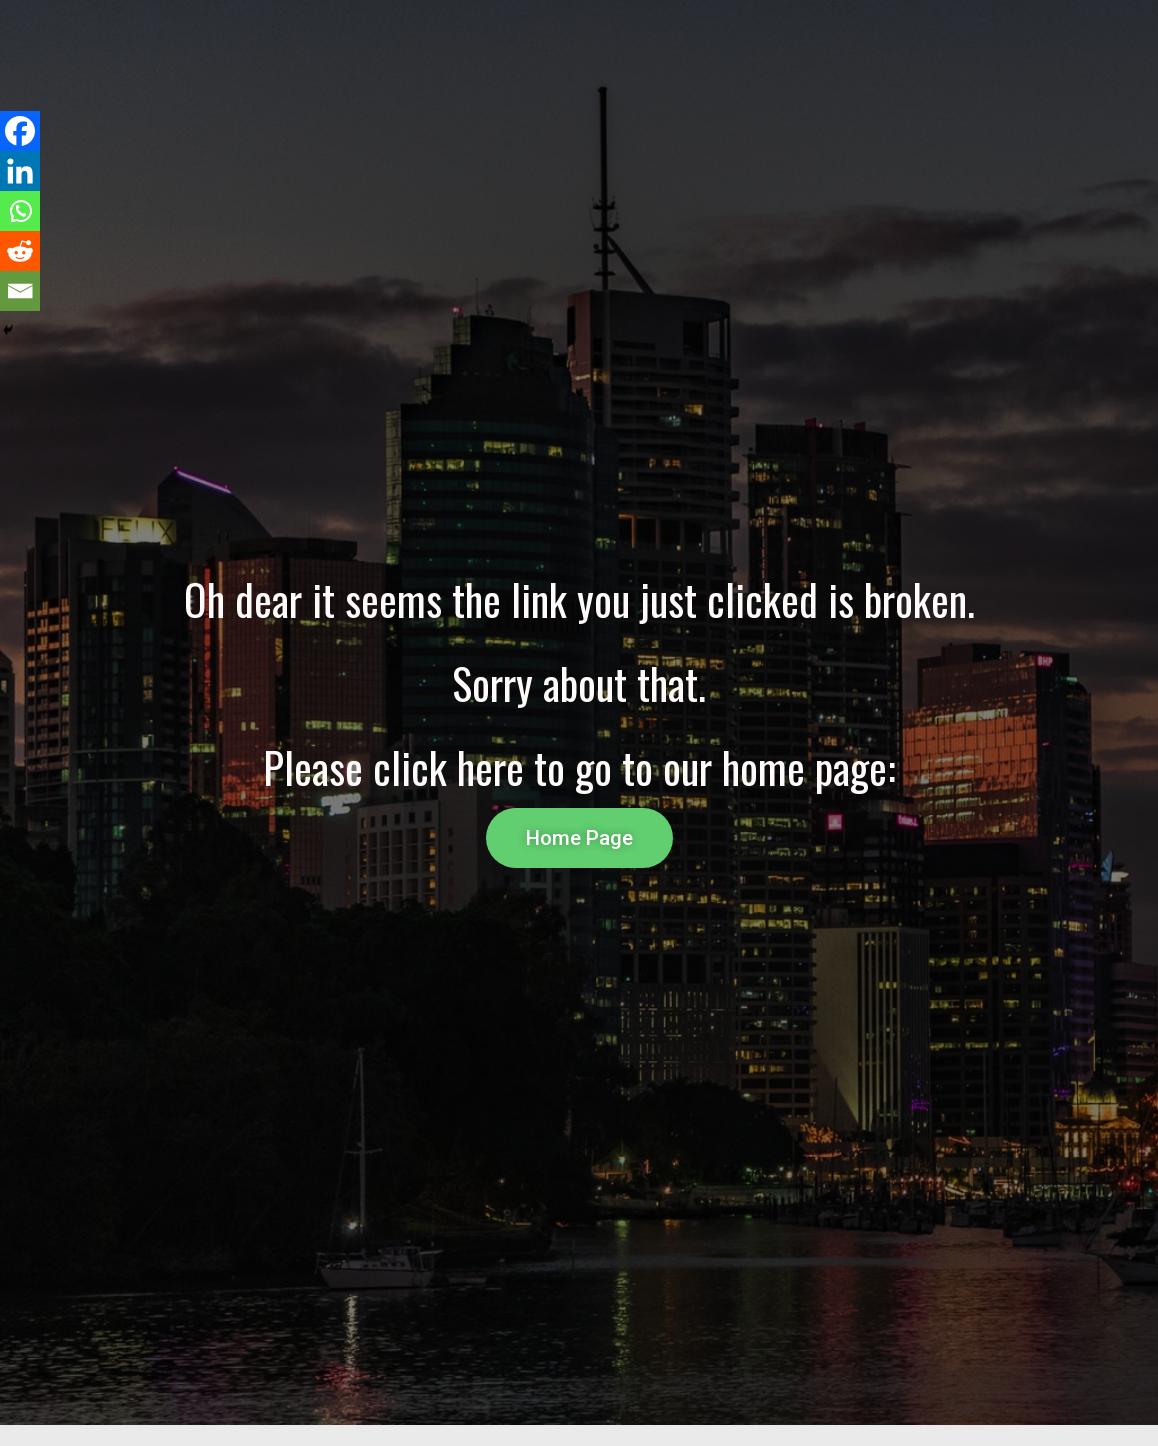 The width and height of the screenshot is (1158, 1446). What do you see at coordinates (20, 291) in the screenshot?
I see `[Email]` at bounding box center [20, 291].